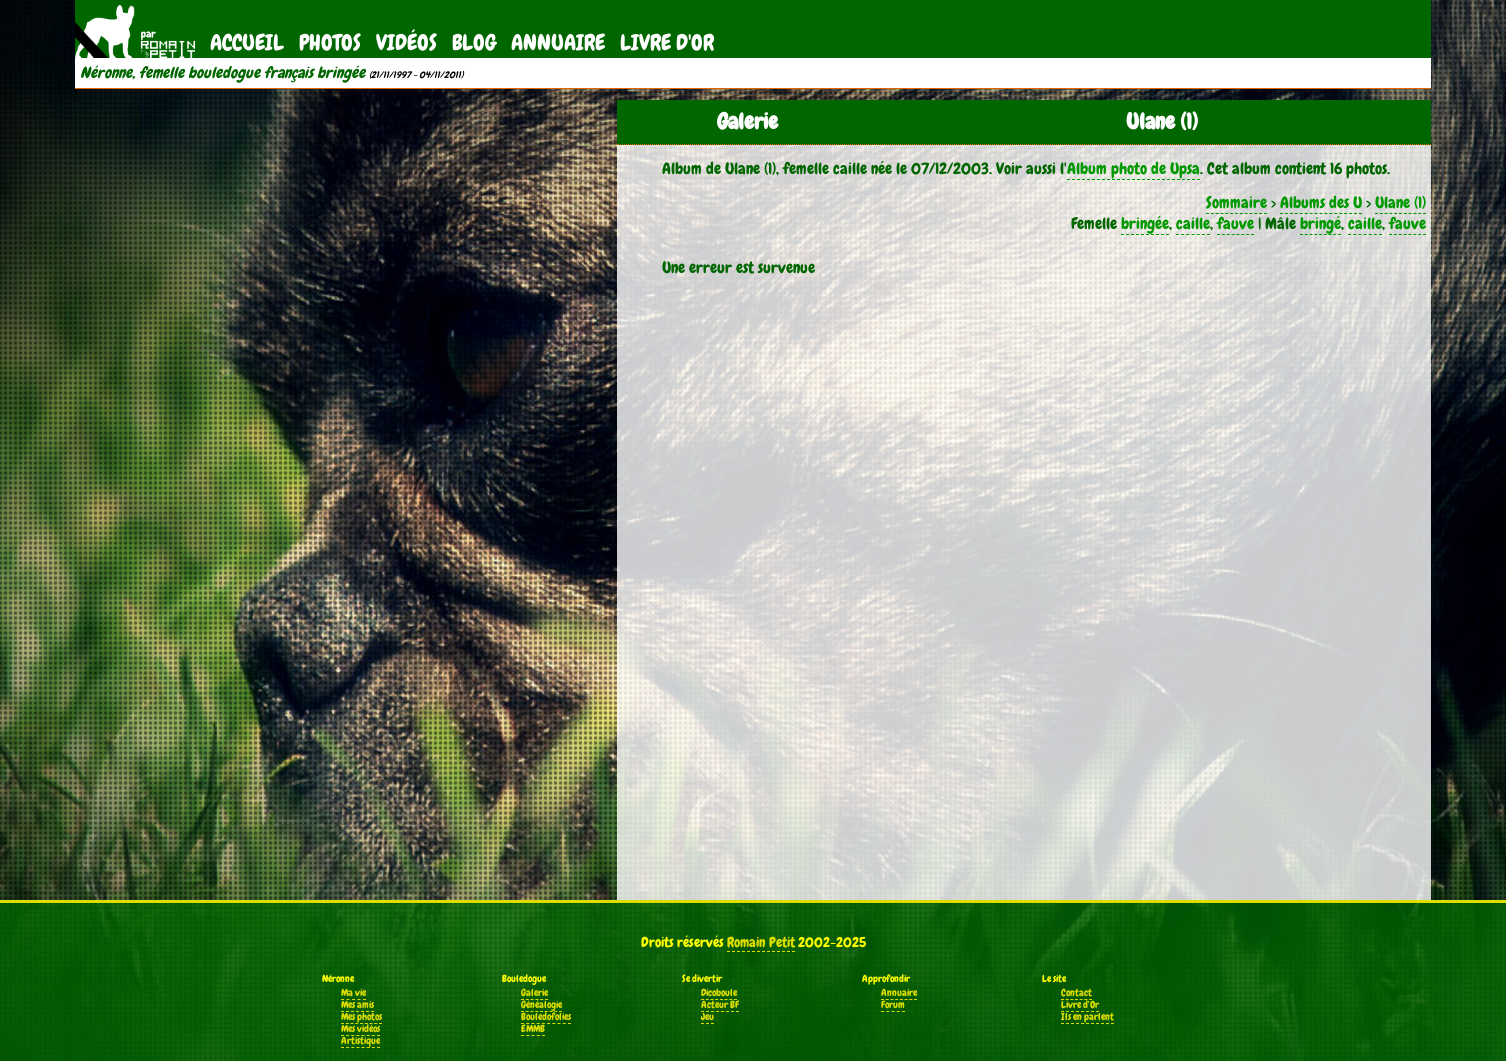 This screenshot has width=1506, height=1061. I want to click on Photos, so click(330, 42).